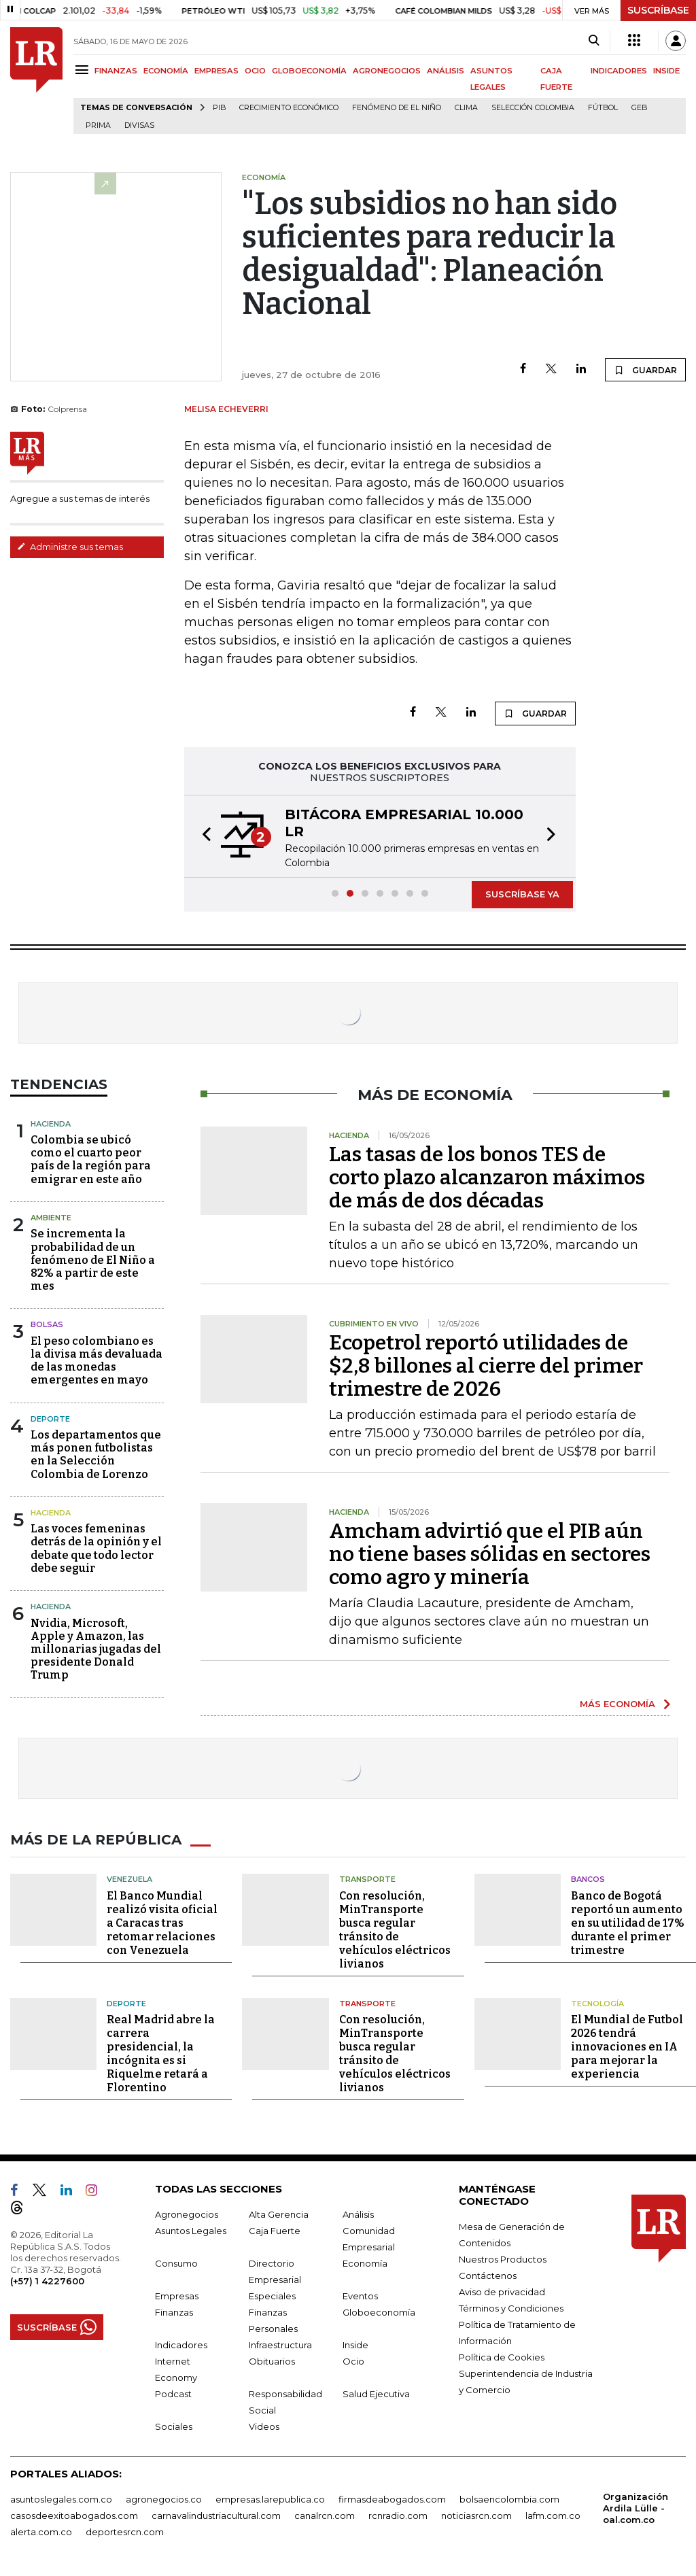 This screenshot has height=2576, width=696. What do you see at coordinates (181, 2344) in the screenshot?
I see `Indicadores` at bounding box center [181, 2344].